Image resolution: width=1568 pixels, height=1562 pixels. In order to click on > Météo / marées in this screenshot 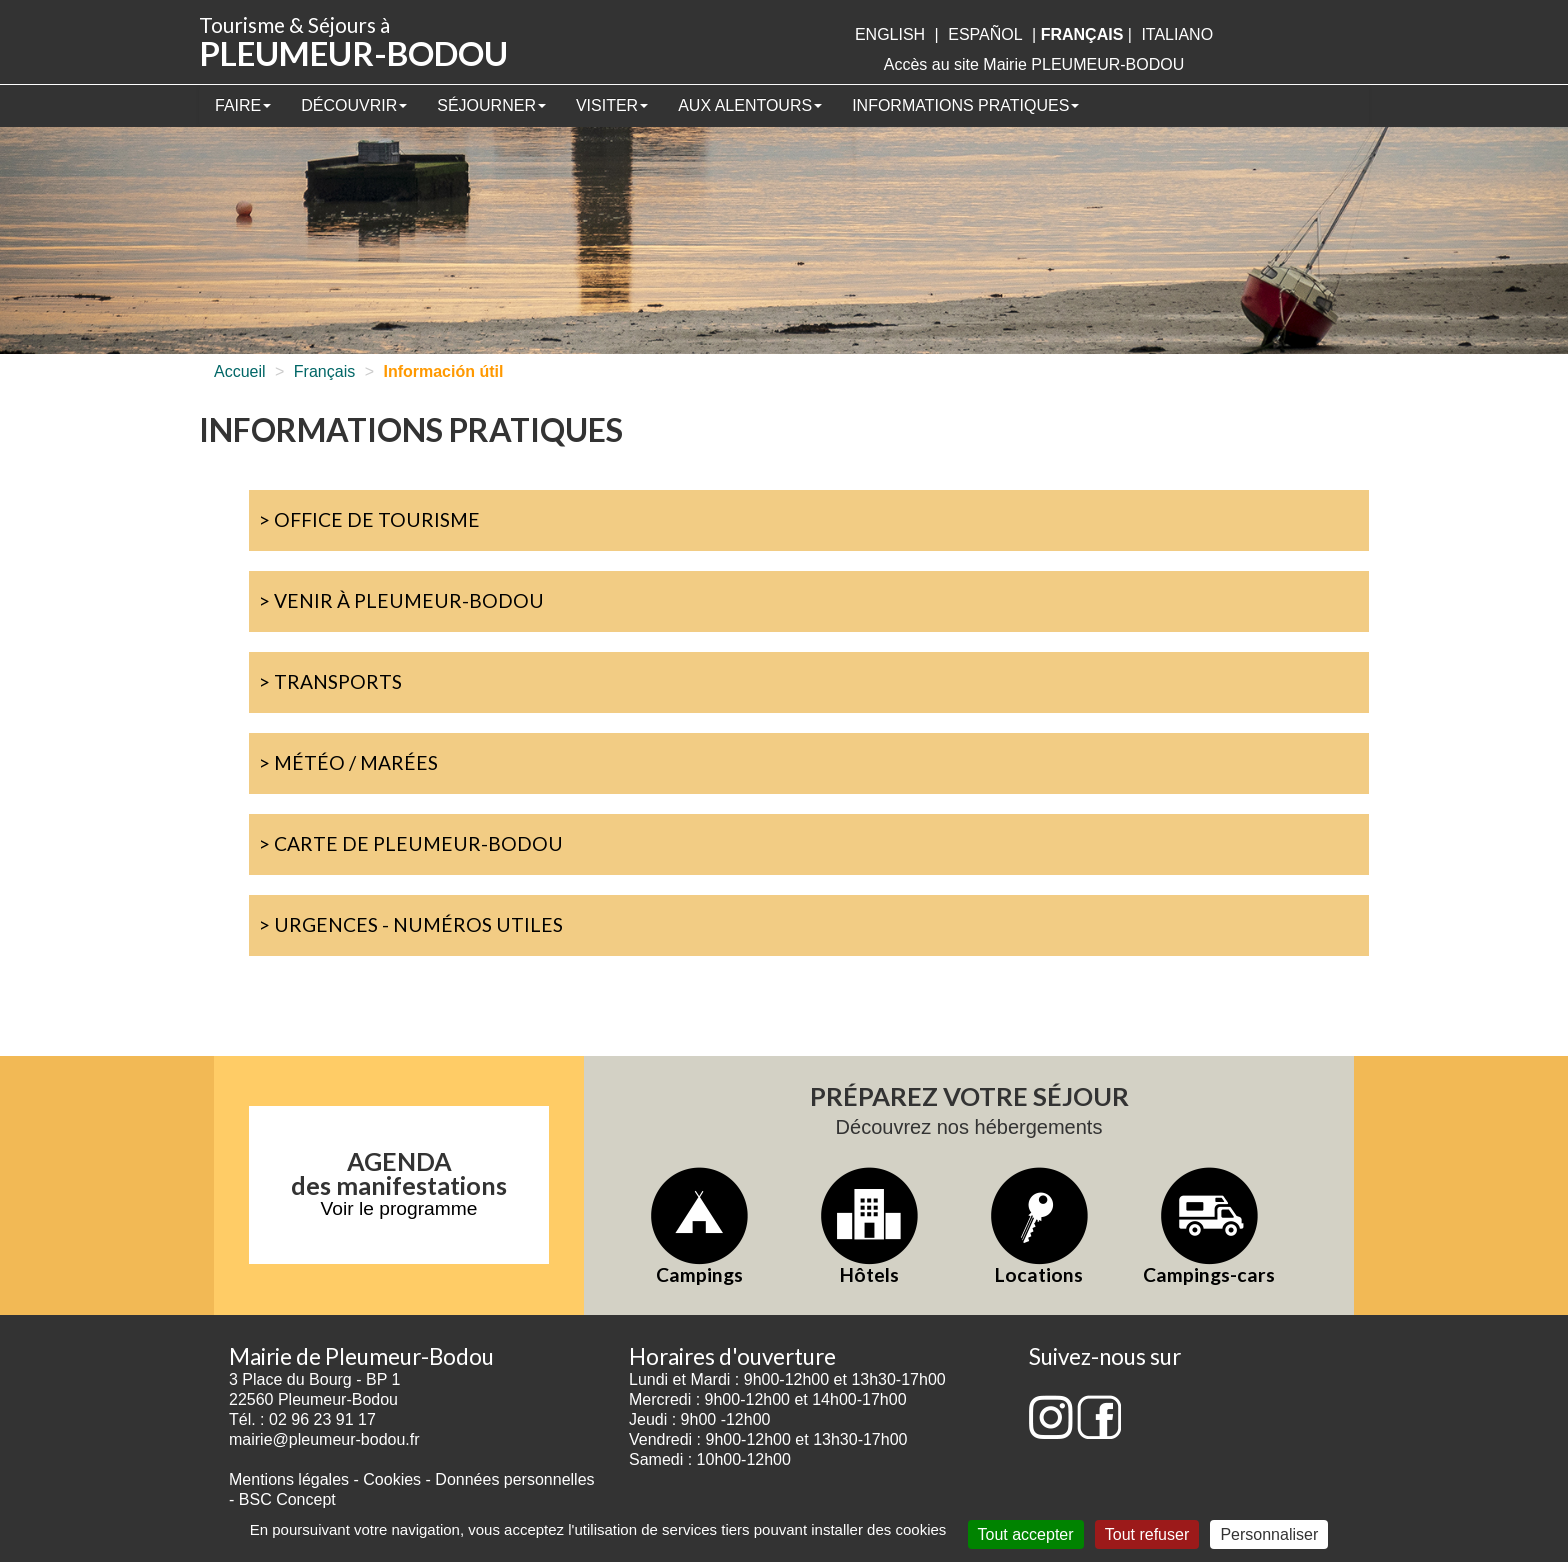, I will do `click(348, 762)`.